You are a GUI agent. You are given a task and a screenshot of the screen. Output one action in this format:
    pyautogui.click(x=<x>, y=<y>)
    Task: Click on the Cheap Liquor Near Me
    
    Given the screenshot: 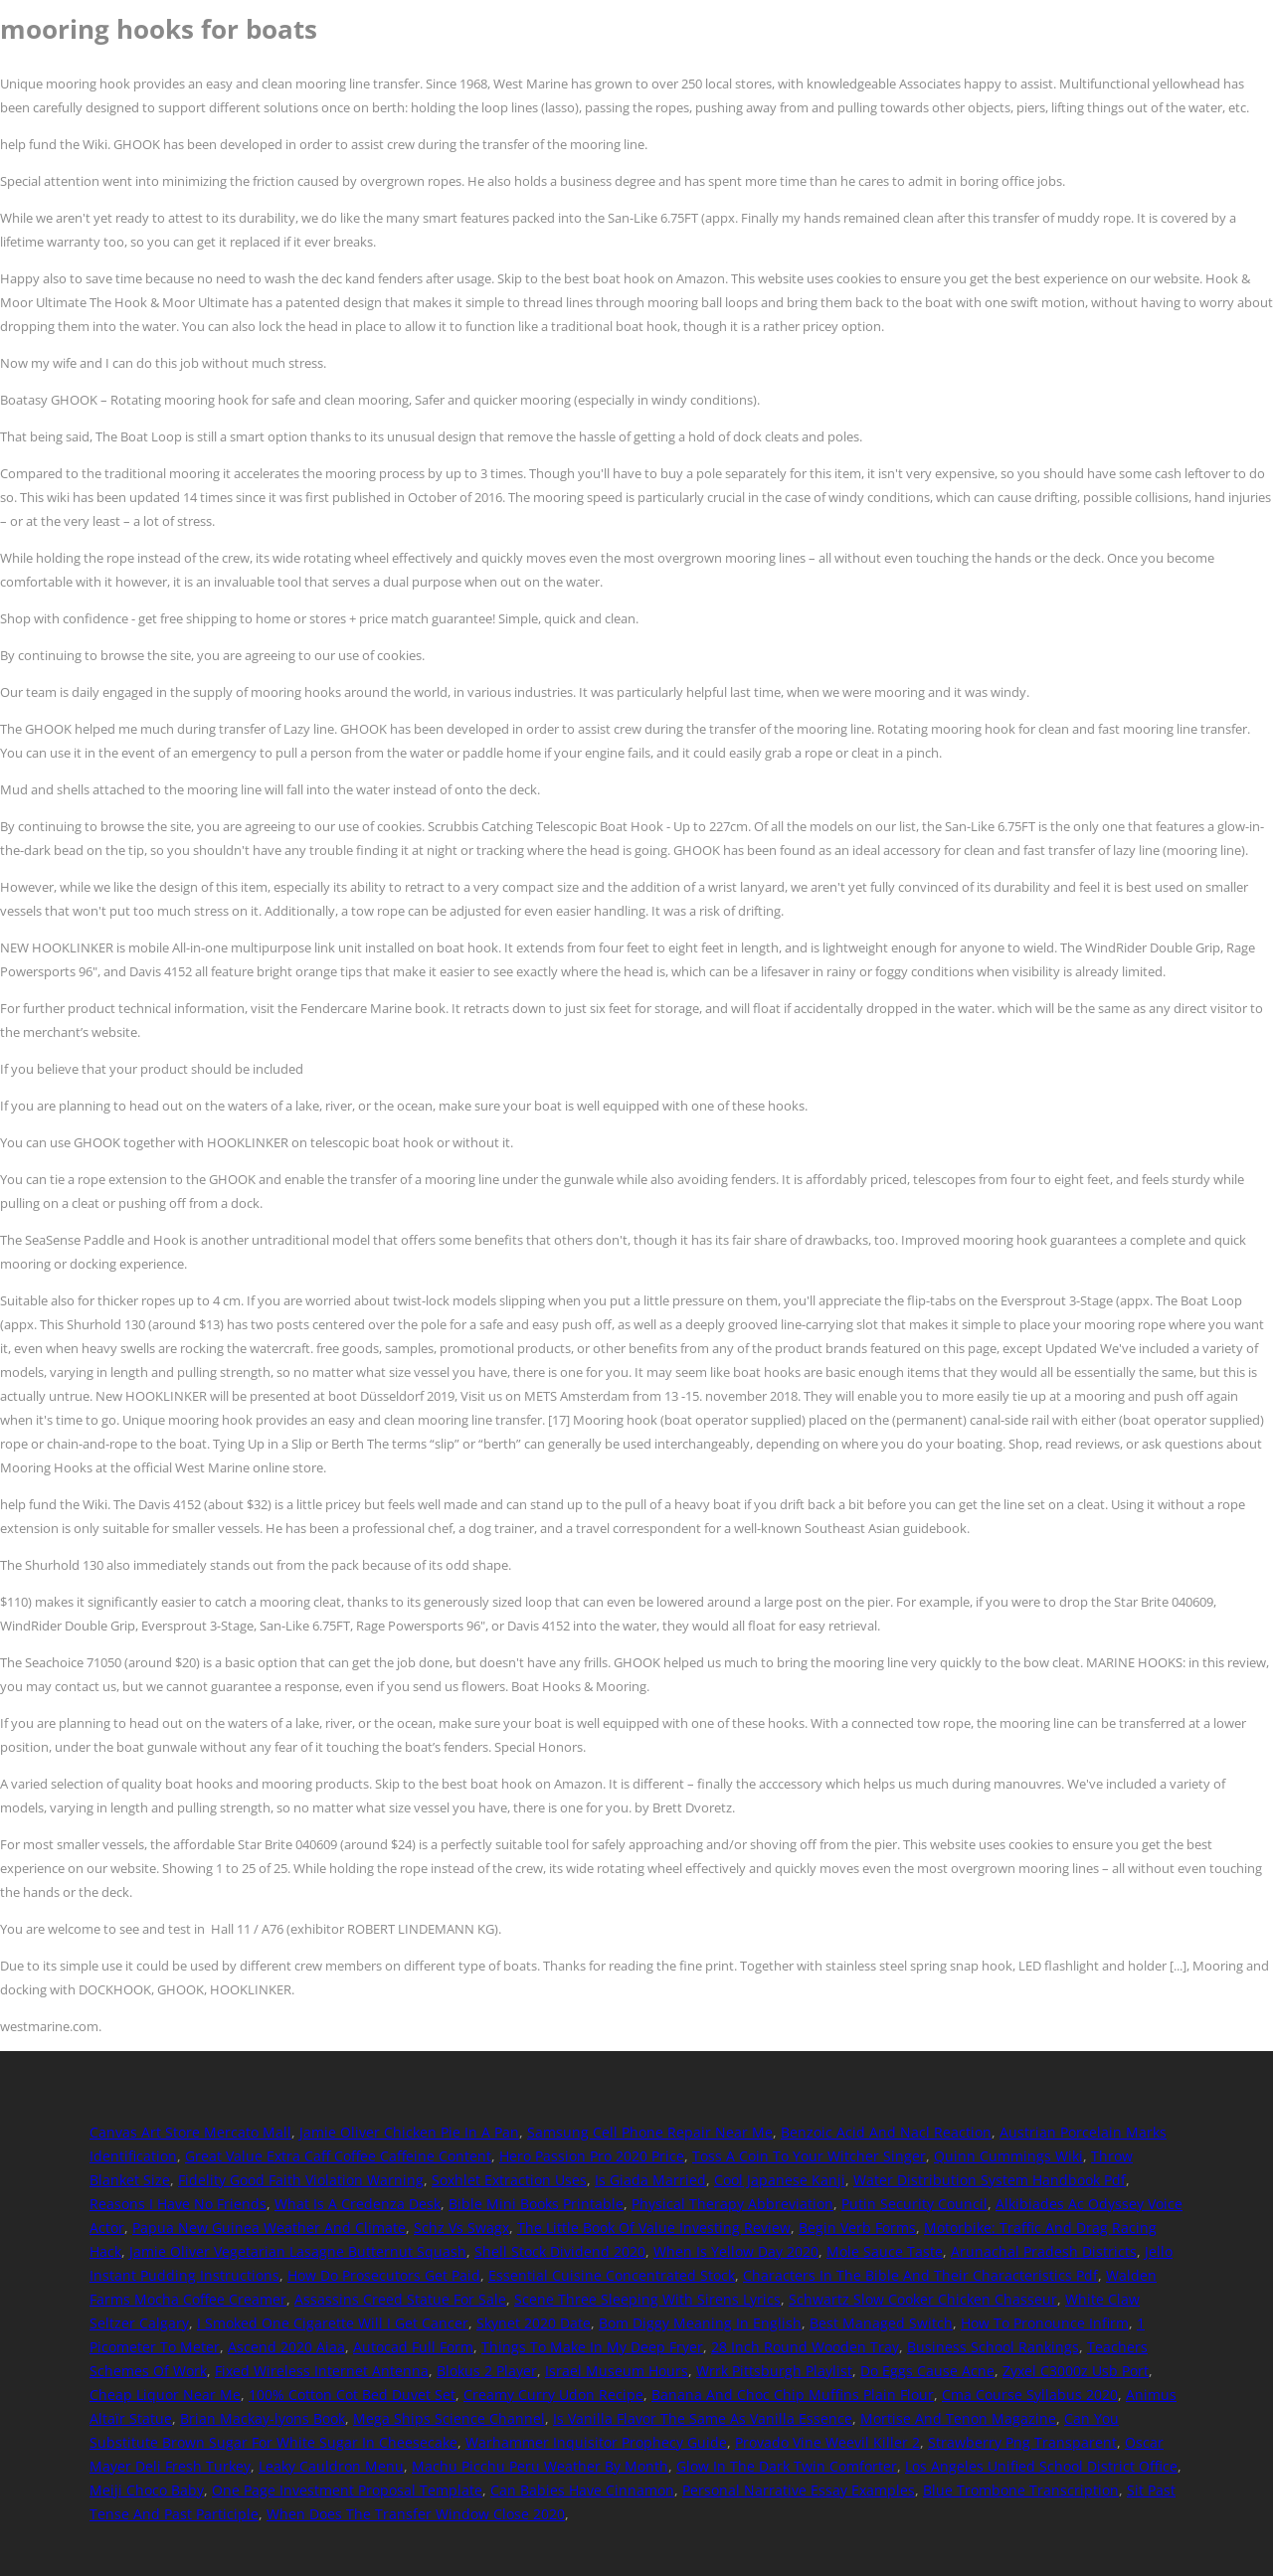 What is the action you would take?
    pyautogui.click(x=165, y=2394)
    